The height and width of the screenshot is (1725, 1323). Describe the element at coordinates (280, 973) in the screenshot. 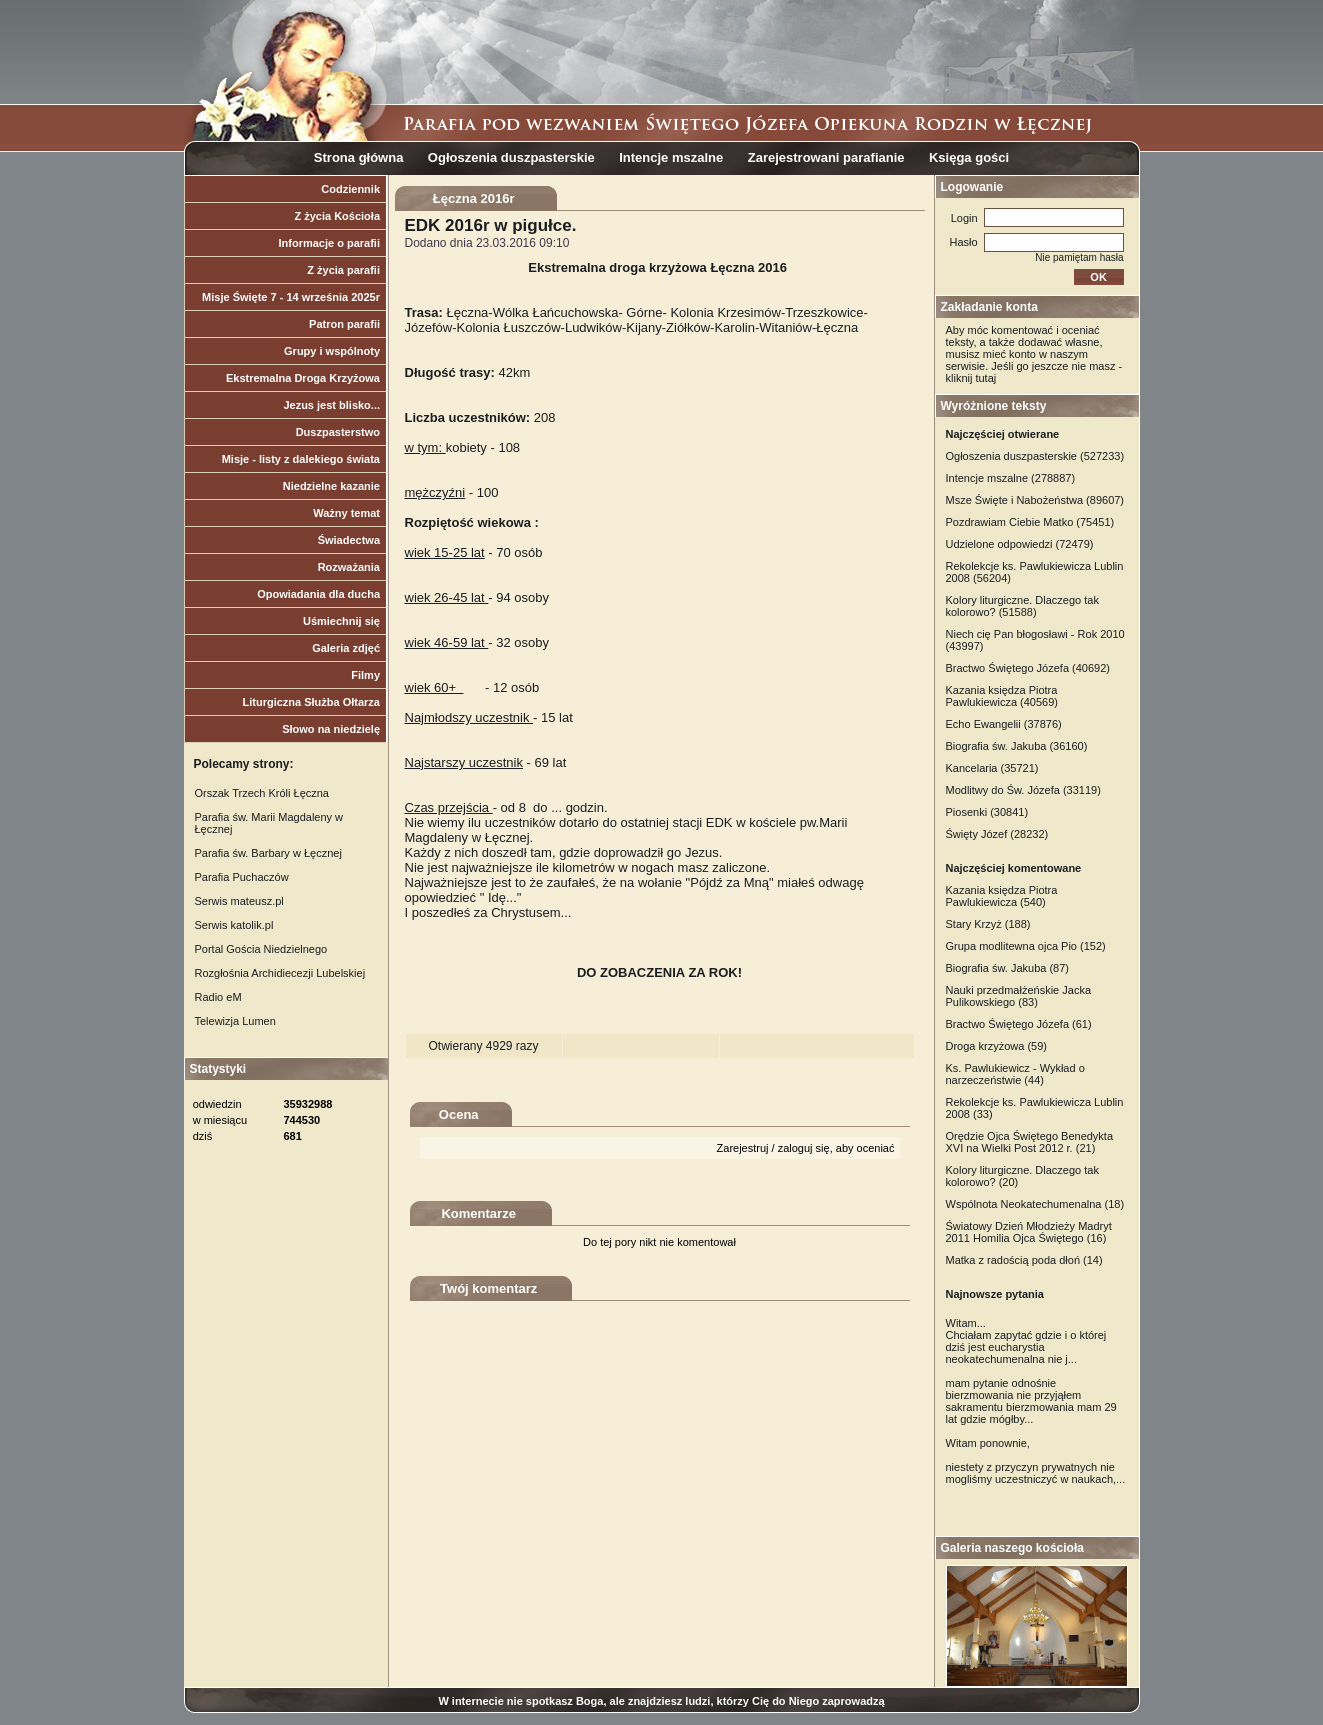

I see `Rozgłośnia Archidiecezji Lubelskiej` at that location.